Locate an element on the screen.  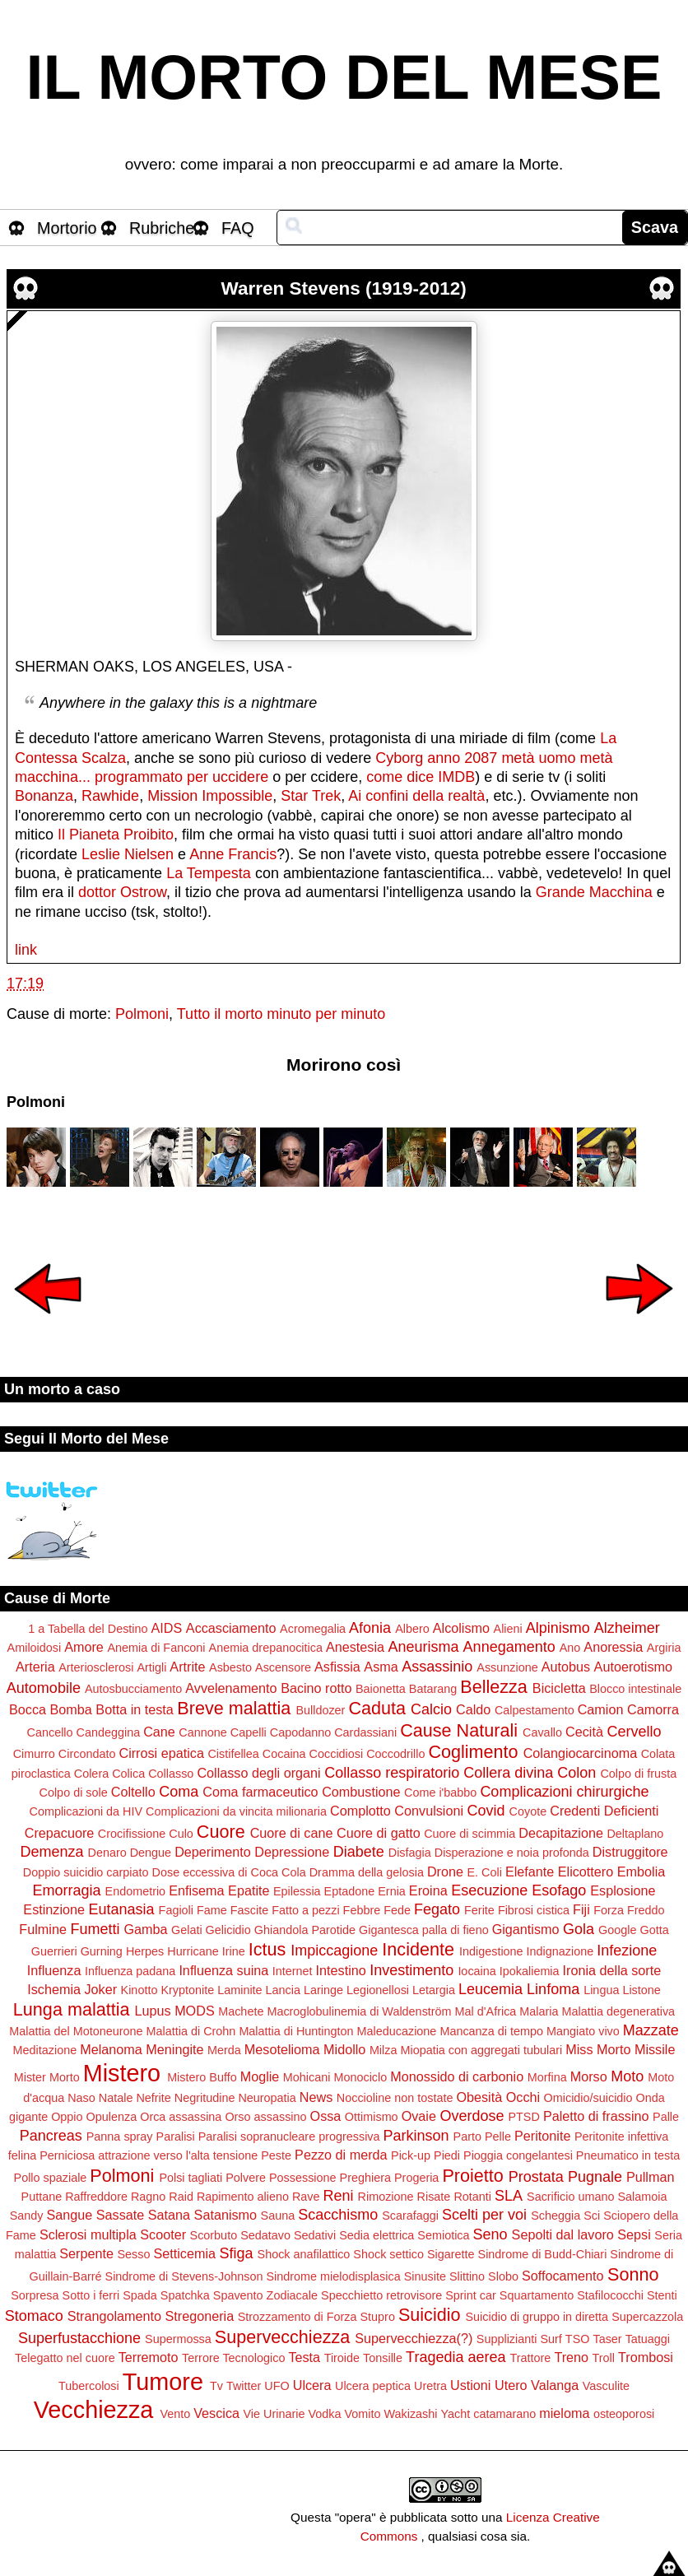
Shock anafilattico is located at coordinates (304, 2254).